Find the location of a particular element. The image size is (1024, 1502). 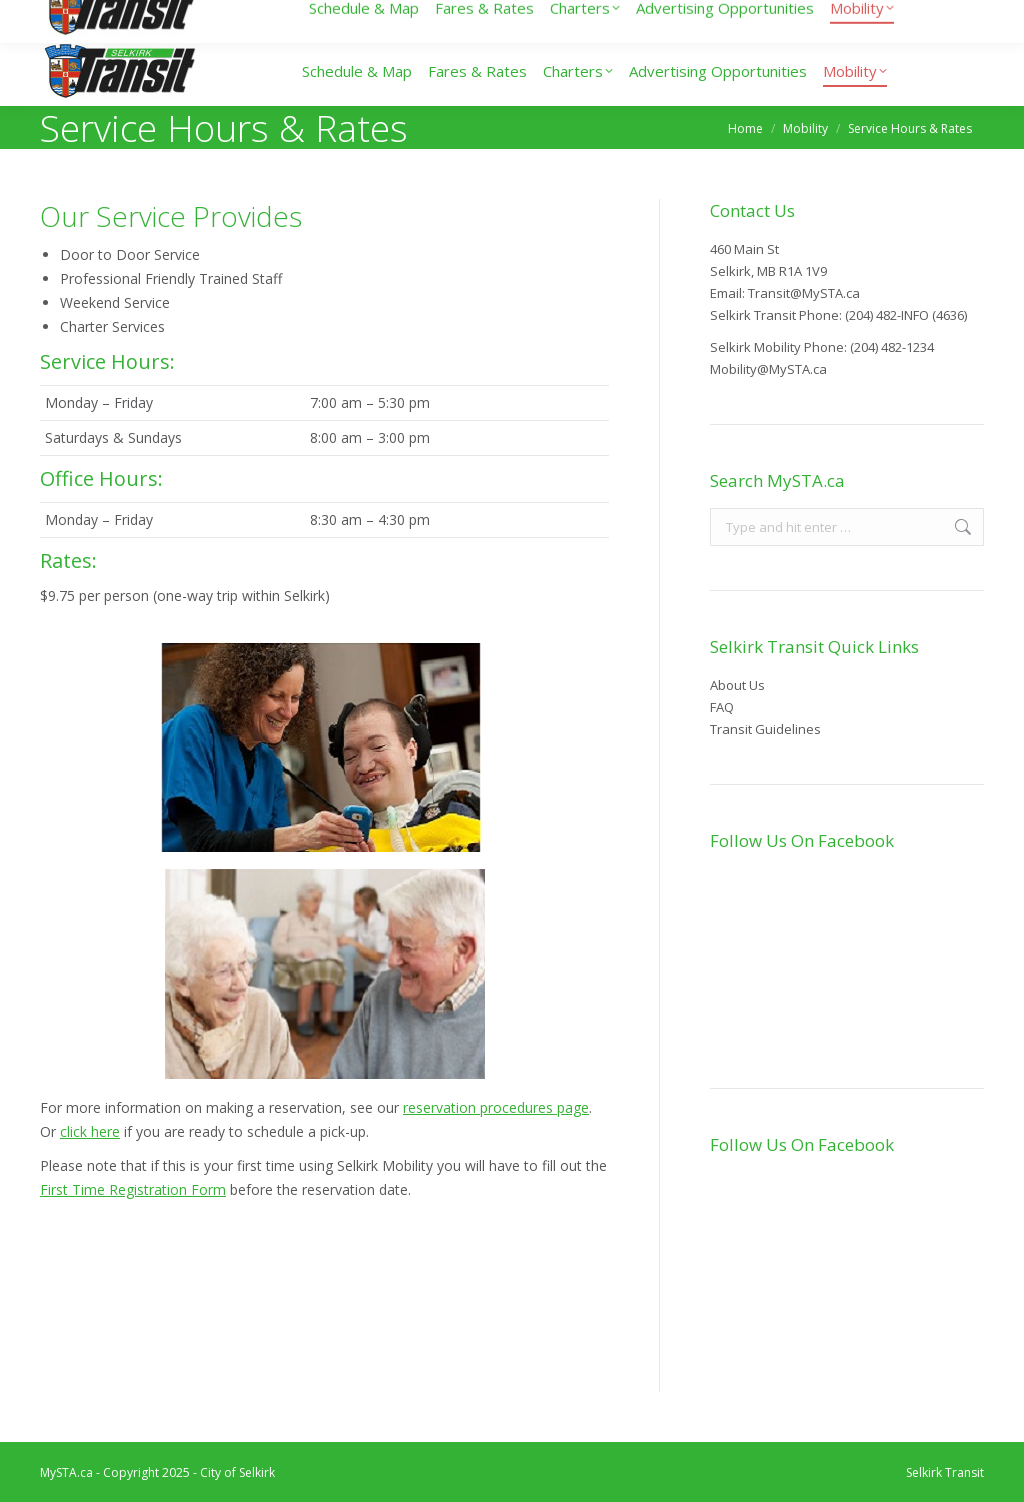

click here is located at coordinates (90, 1131).